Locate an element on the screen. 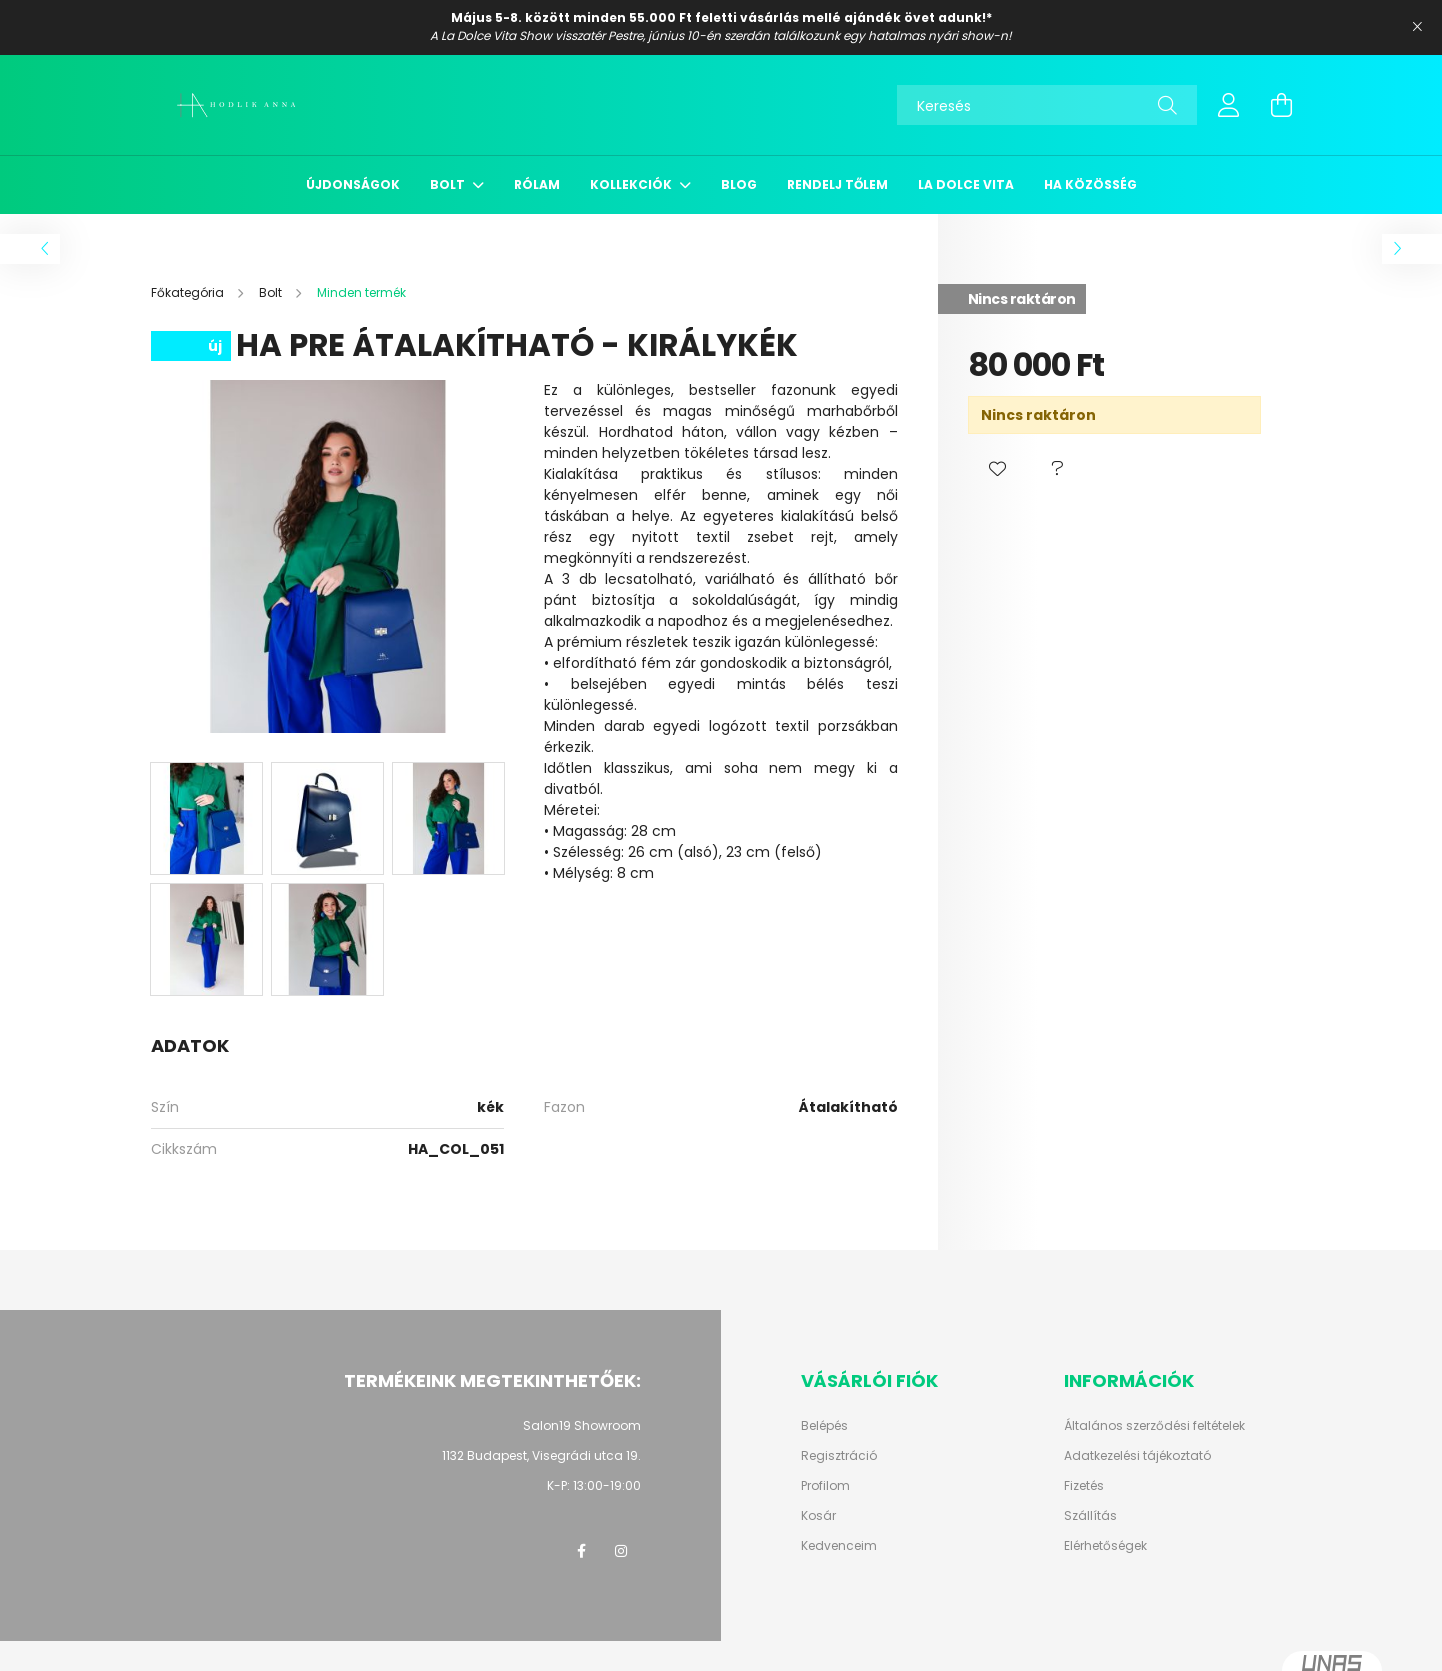 The image size is (1442, 1671). Profilom is located at coordinates (825, 1486).